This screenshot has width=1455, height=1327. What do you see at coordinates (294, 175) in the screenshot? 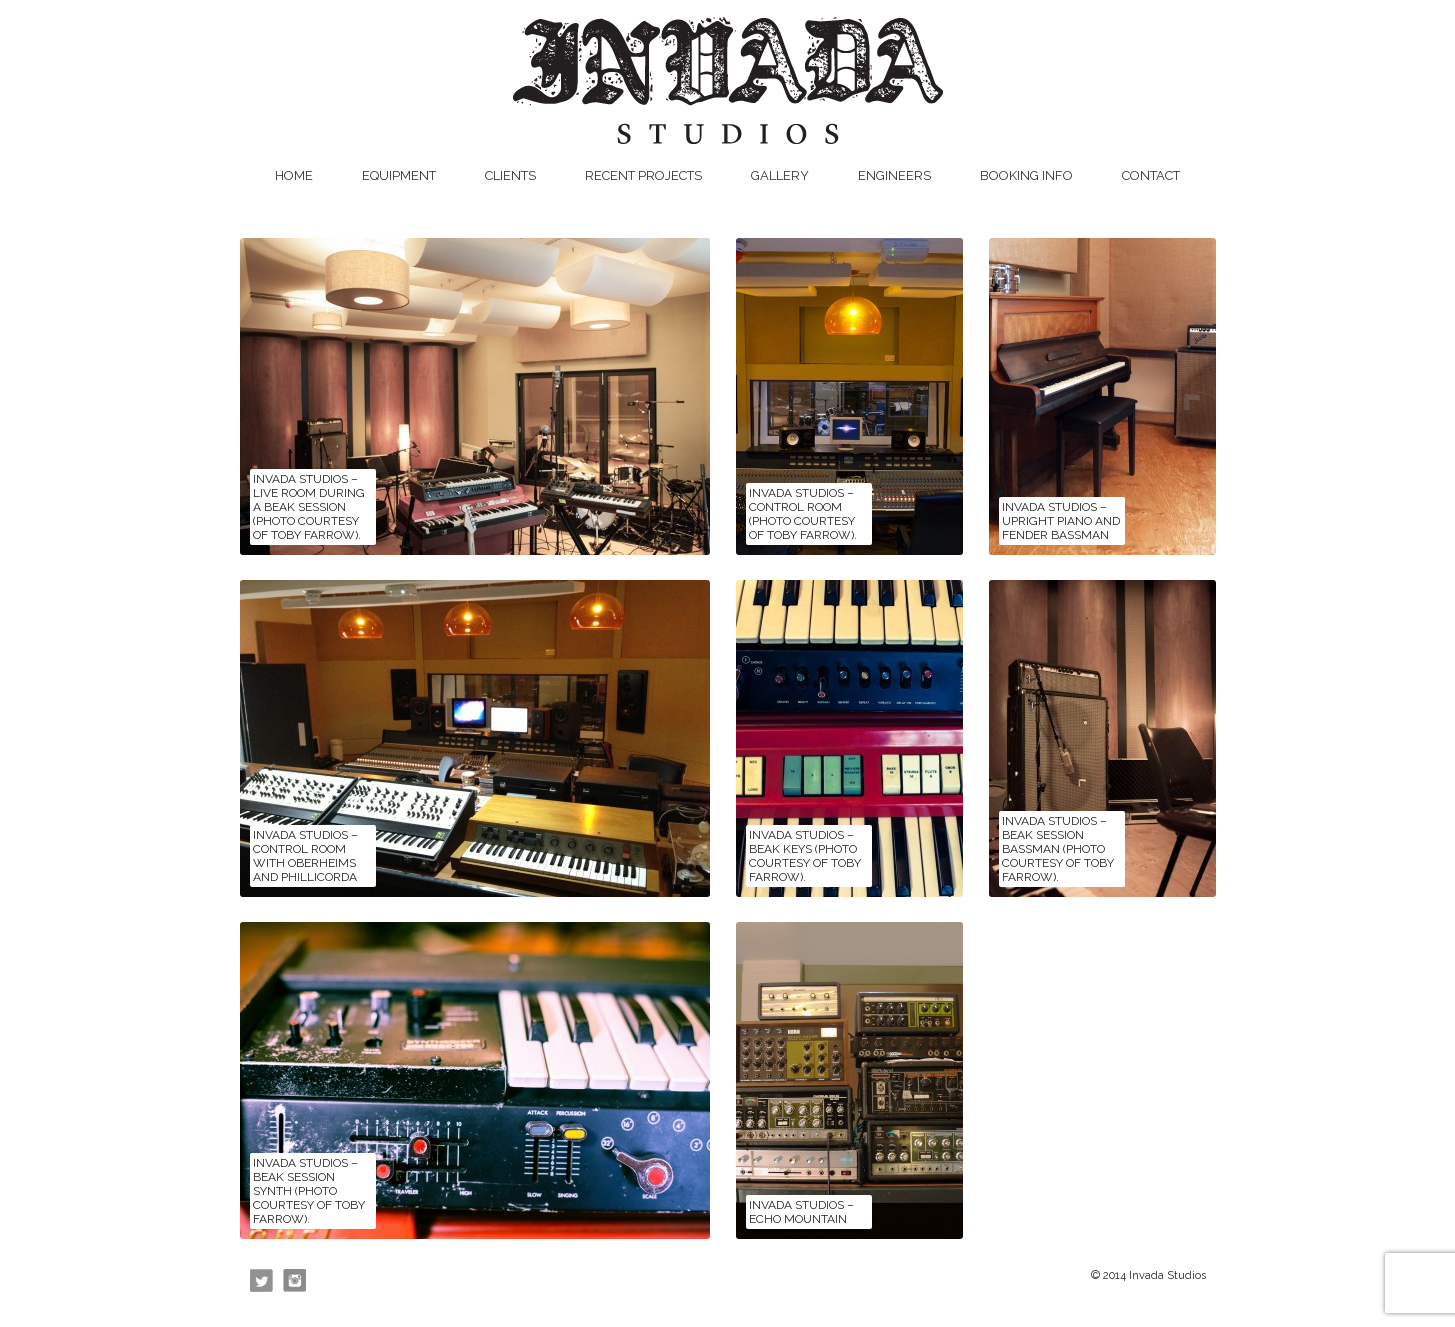
I see `Home` at bounding box center [294, 175].